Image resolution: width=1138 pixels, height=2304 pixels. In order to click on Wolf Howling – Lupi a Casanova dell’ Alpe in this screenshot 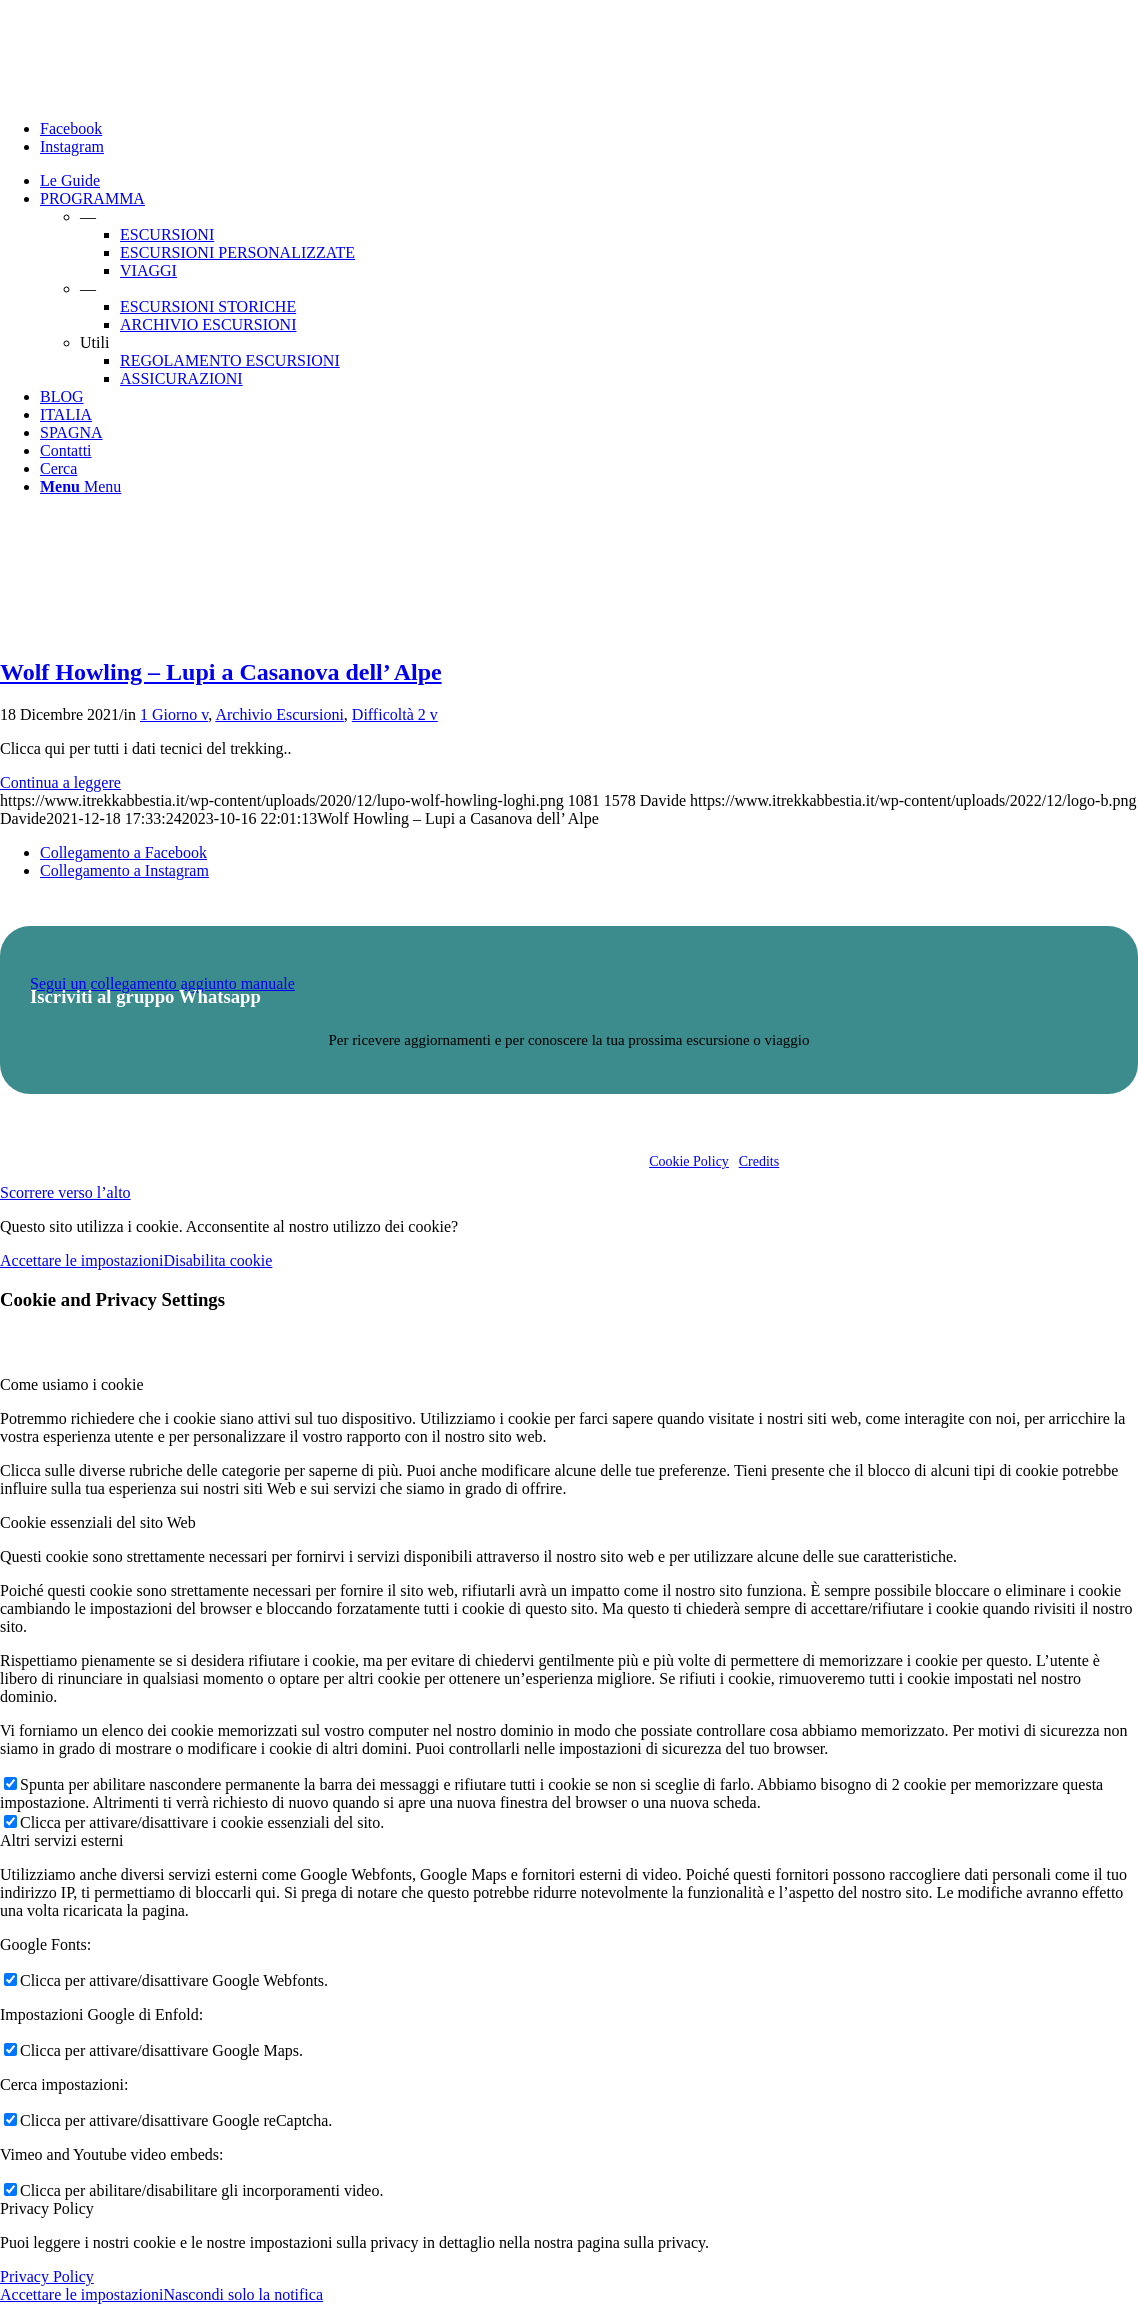, I will do `click(221, 672)`.